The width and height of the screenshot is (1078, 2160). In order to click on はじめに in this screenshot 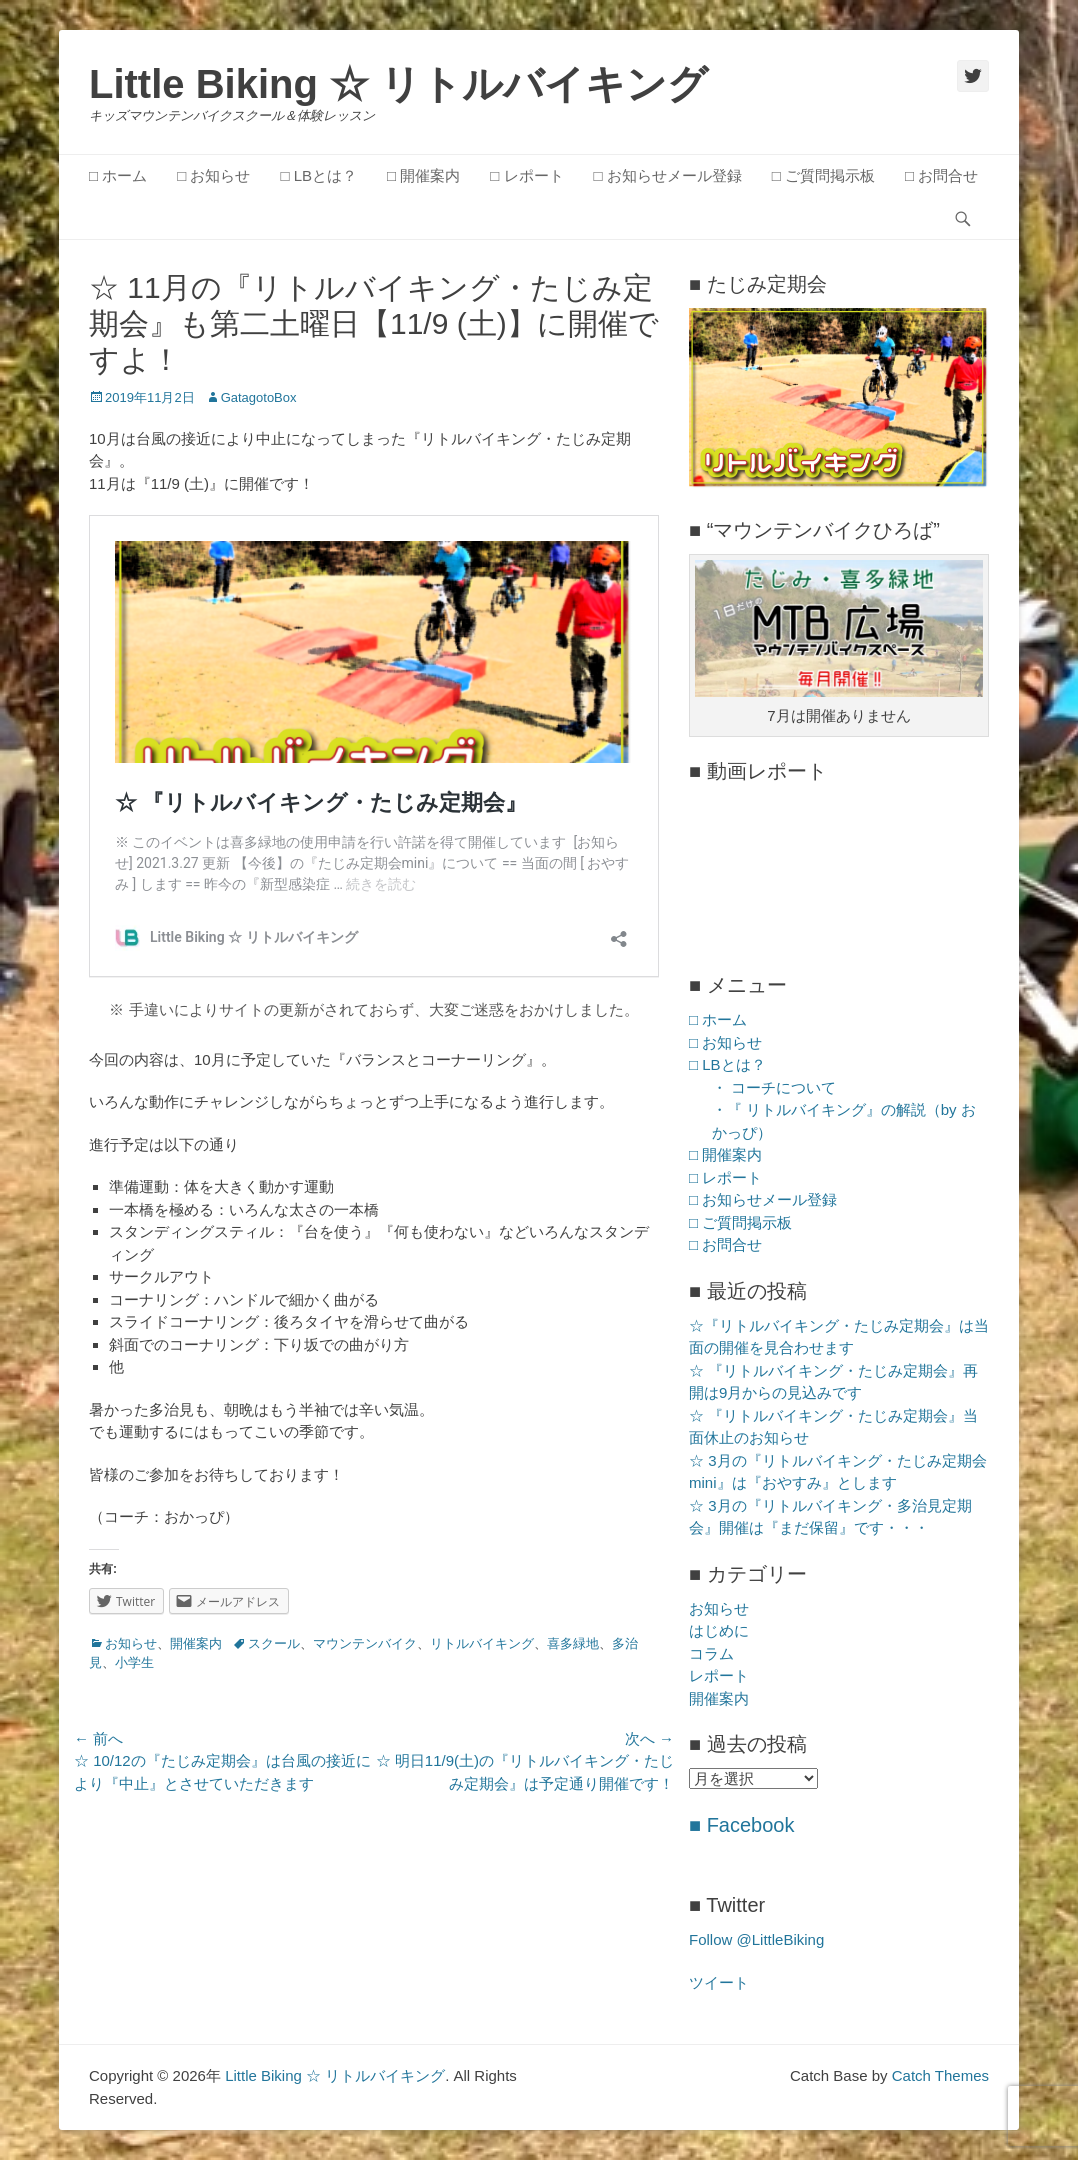, I will do `click(719, 1630)`.